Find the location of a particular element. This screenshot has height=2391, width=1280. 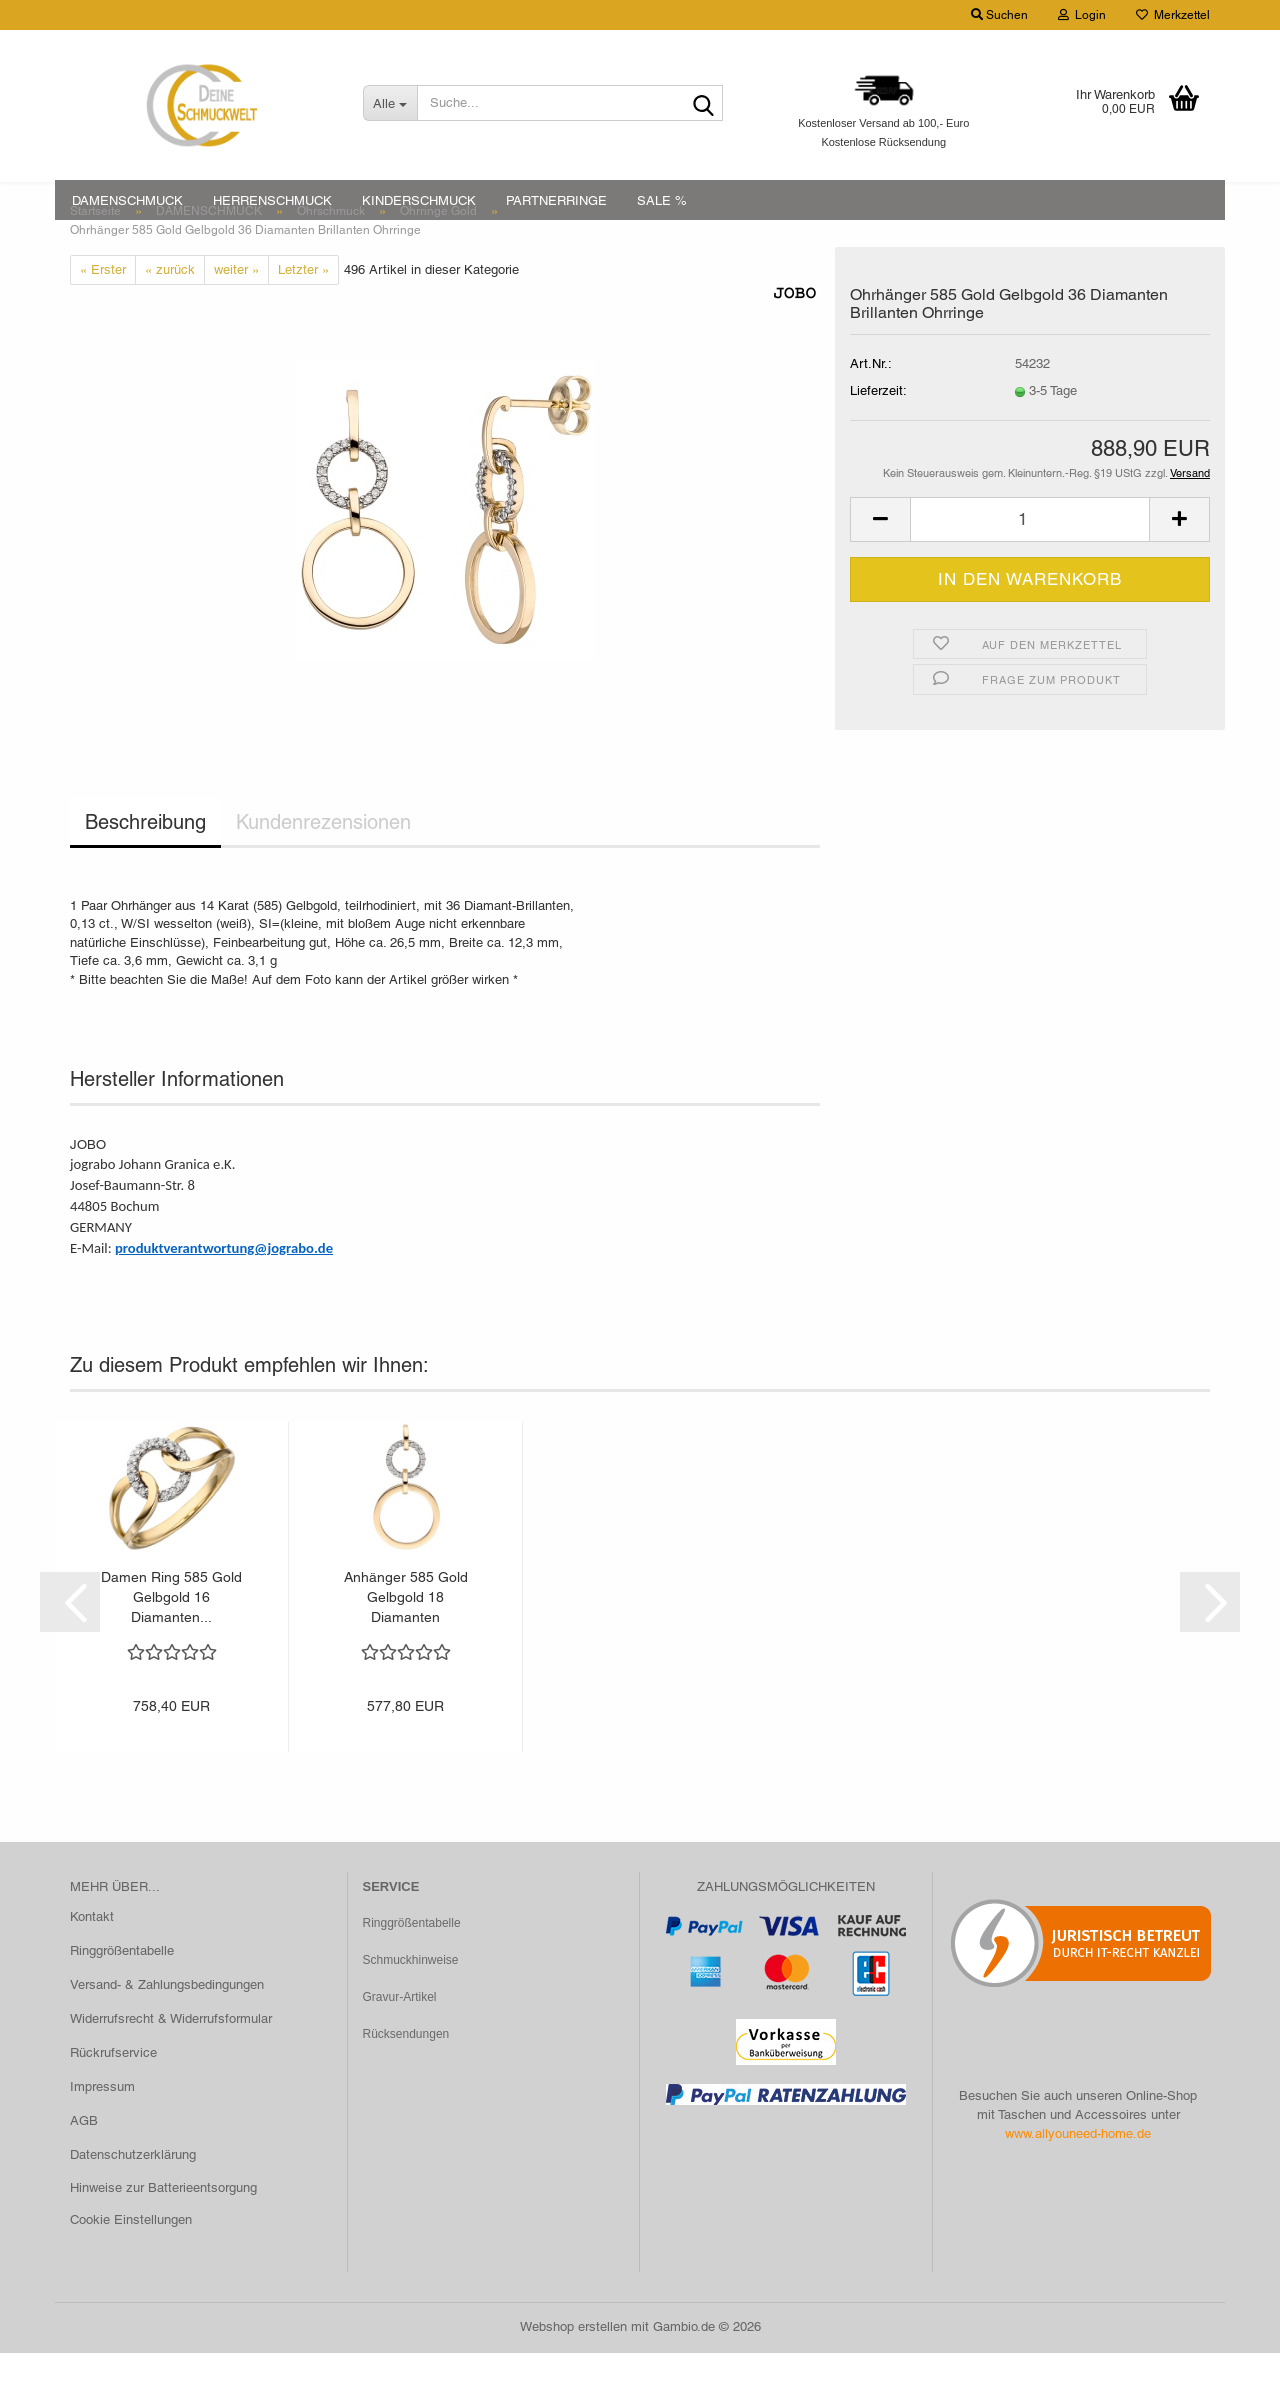

« Erster is located at coordinates (103, 306).